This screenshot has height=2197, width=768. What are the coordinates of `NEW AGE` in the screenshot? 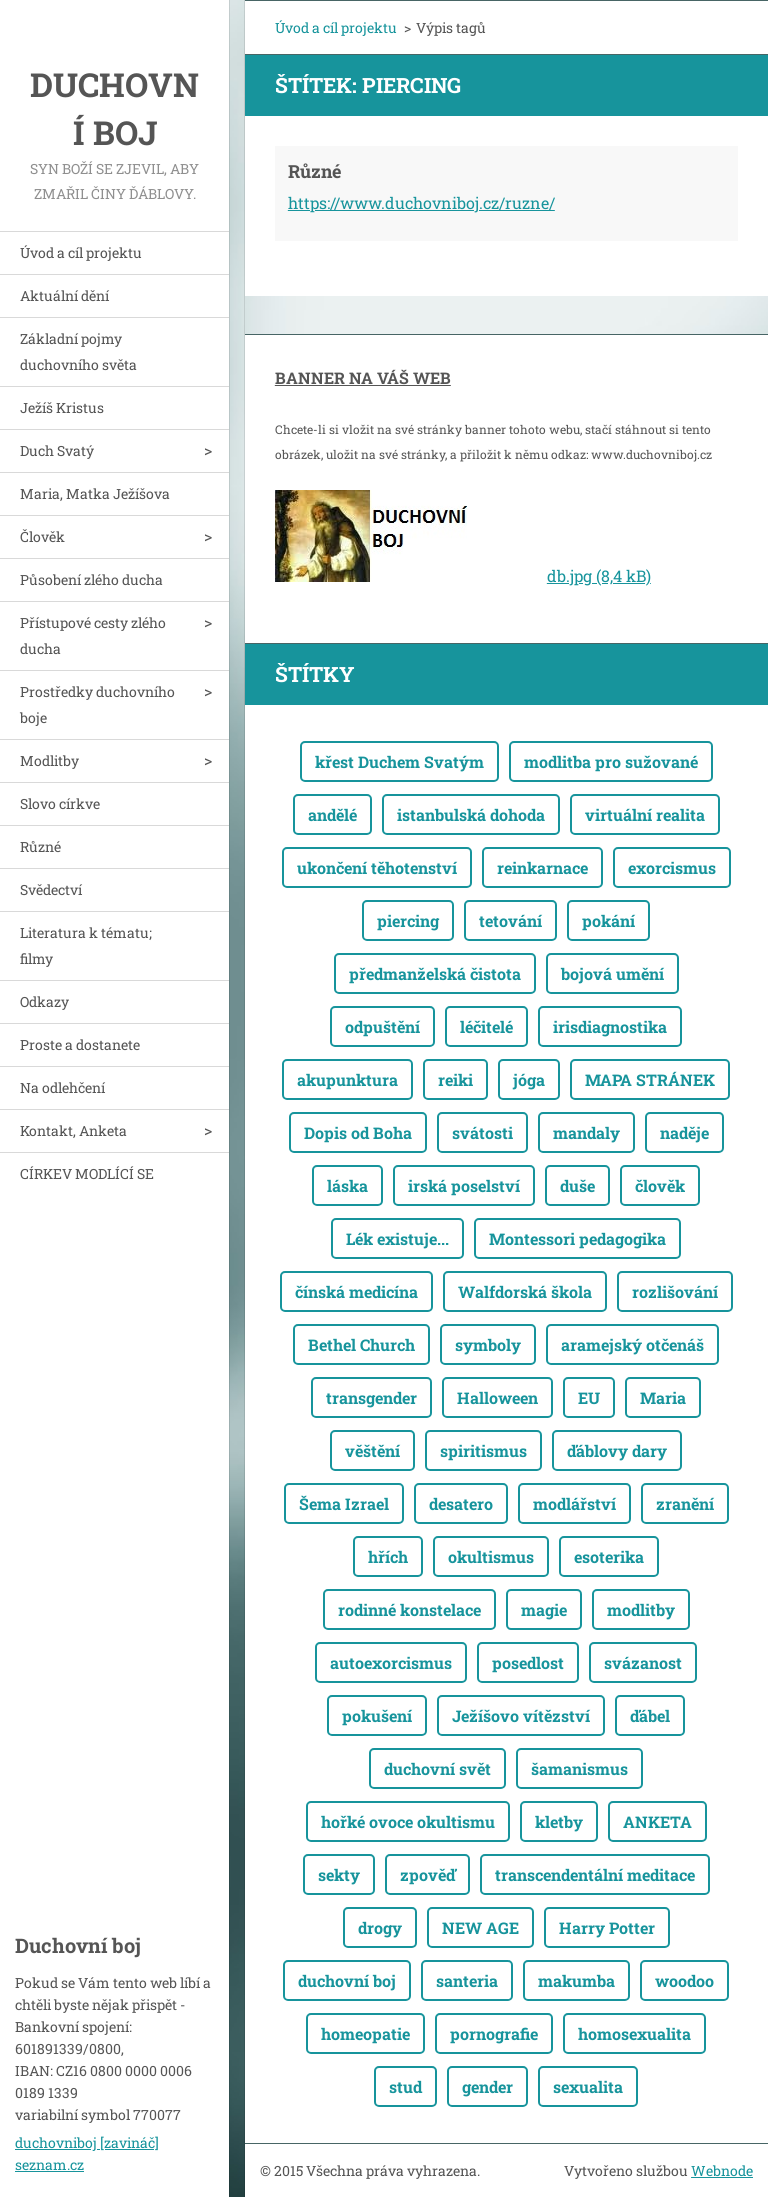 It's located at (480, 1927).